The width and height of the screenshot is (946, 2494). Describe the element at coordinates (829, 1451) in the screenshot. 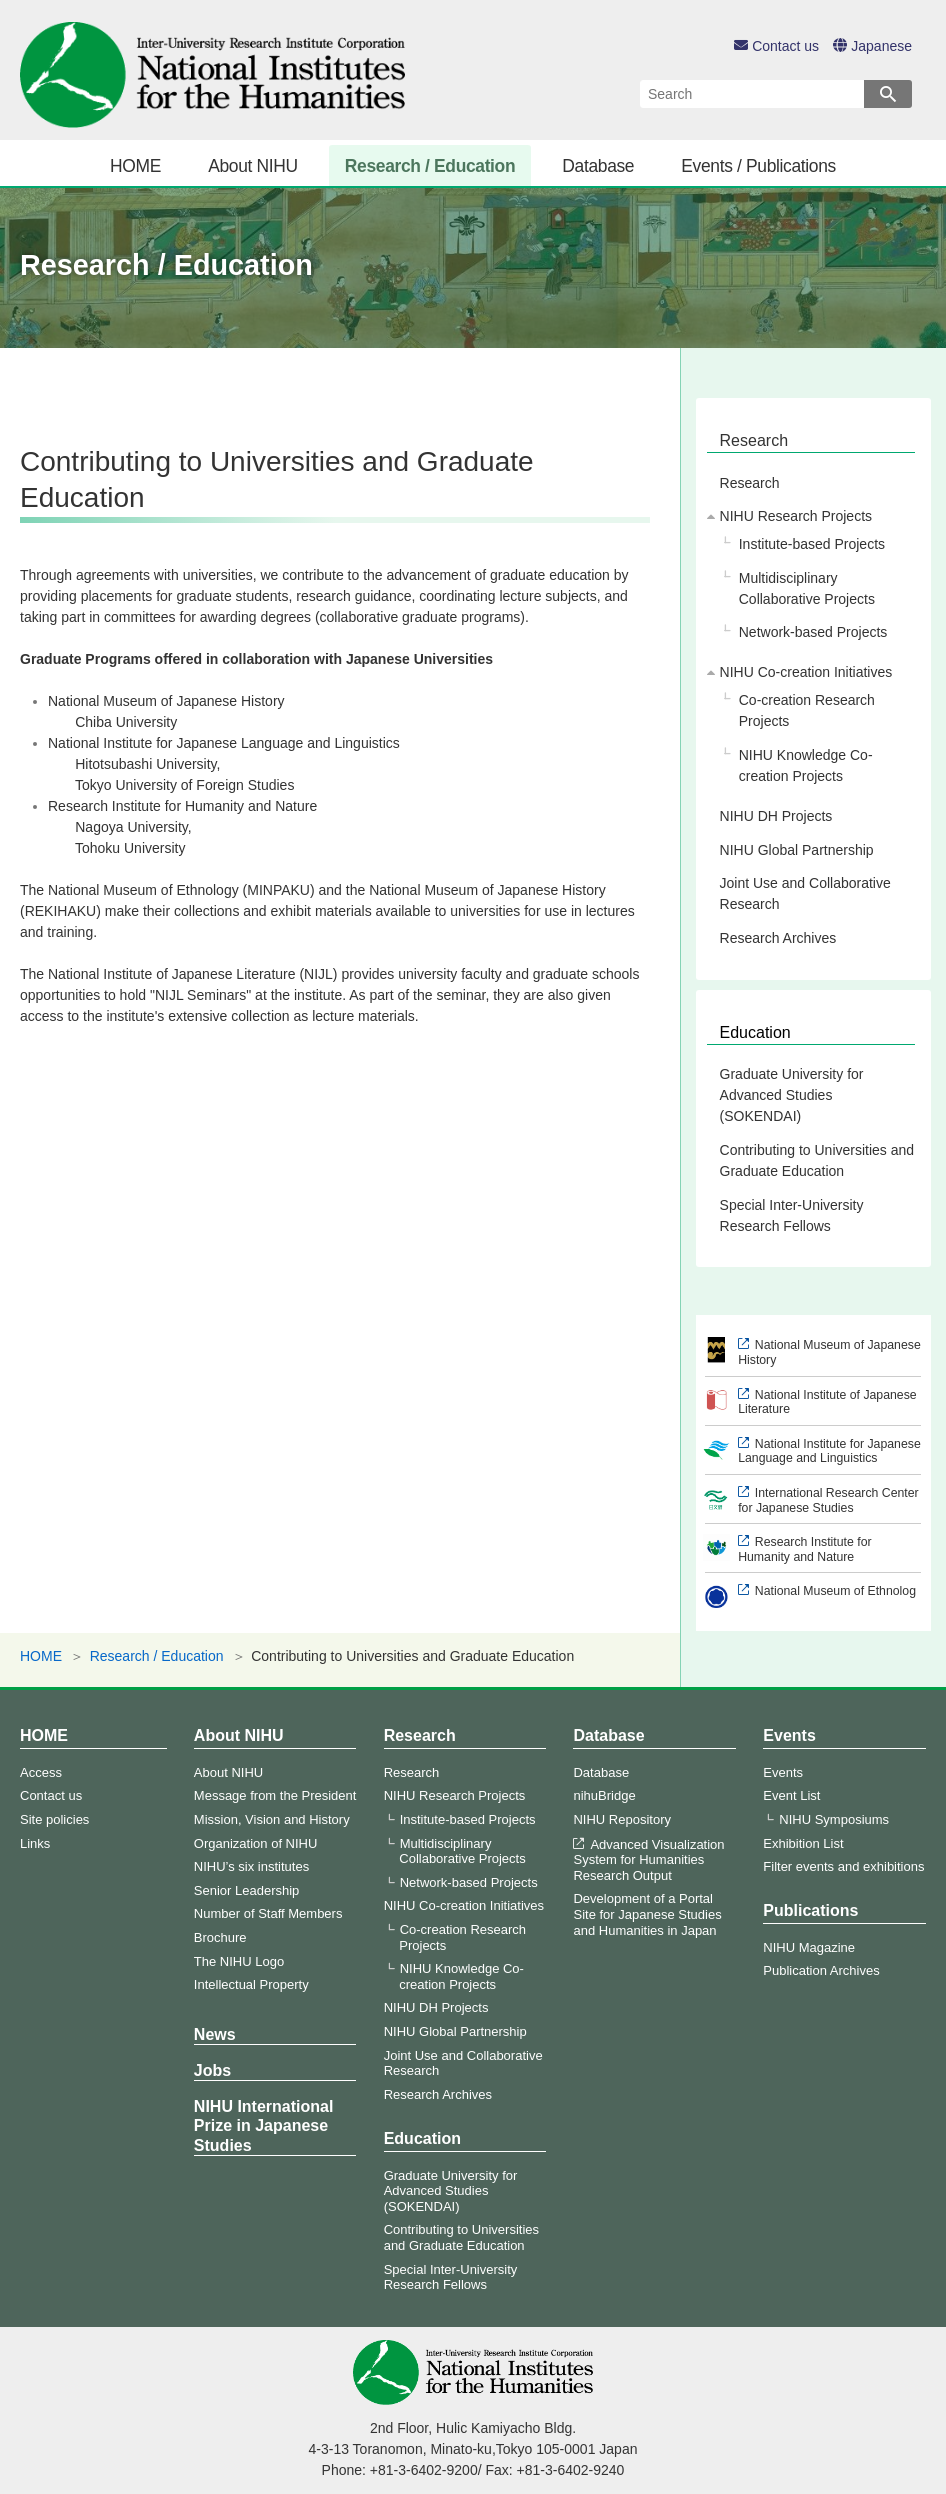

I see `National Institute for Japanese Language and Linguistics` at that location.